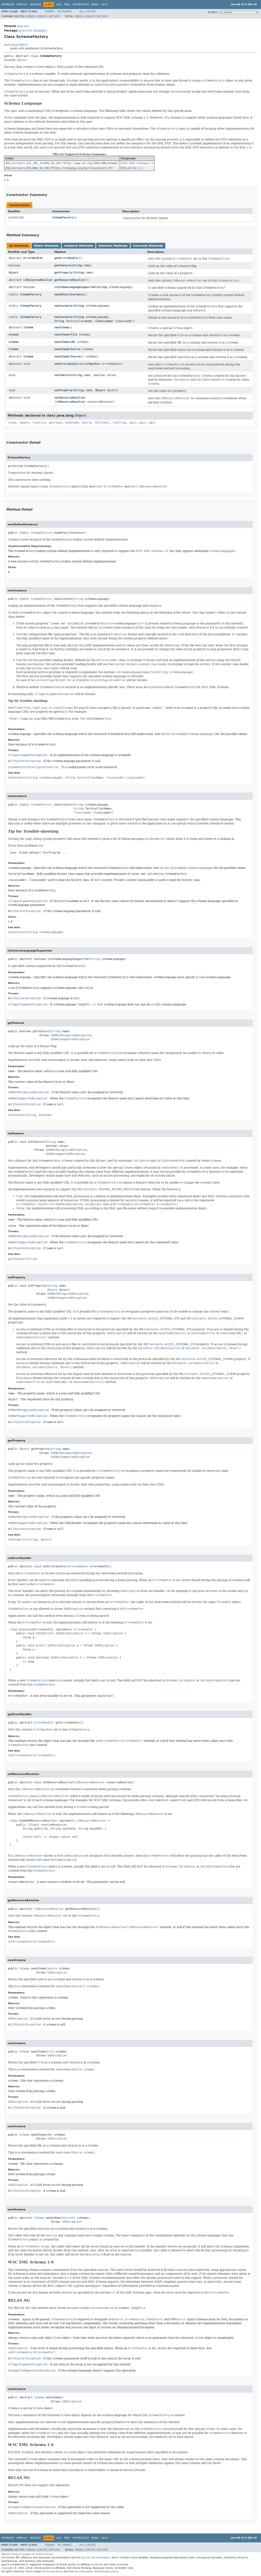 The image size is (261, 2576). What do you see at coordinates (63, 272) in the screenshot?
I see `getProperty` at bounding box center [63, 272].